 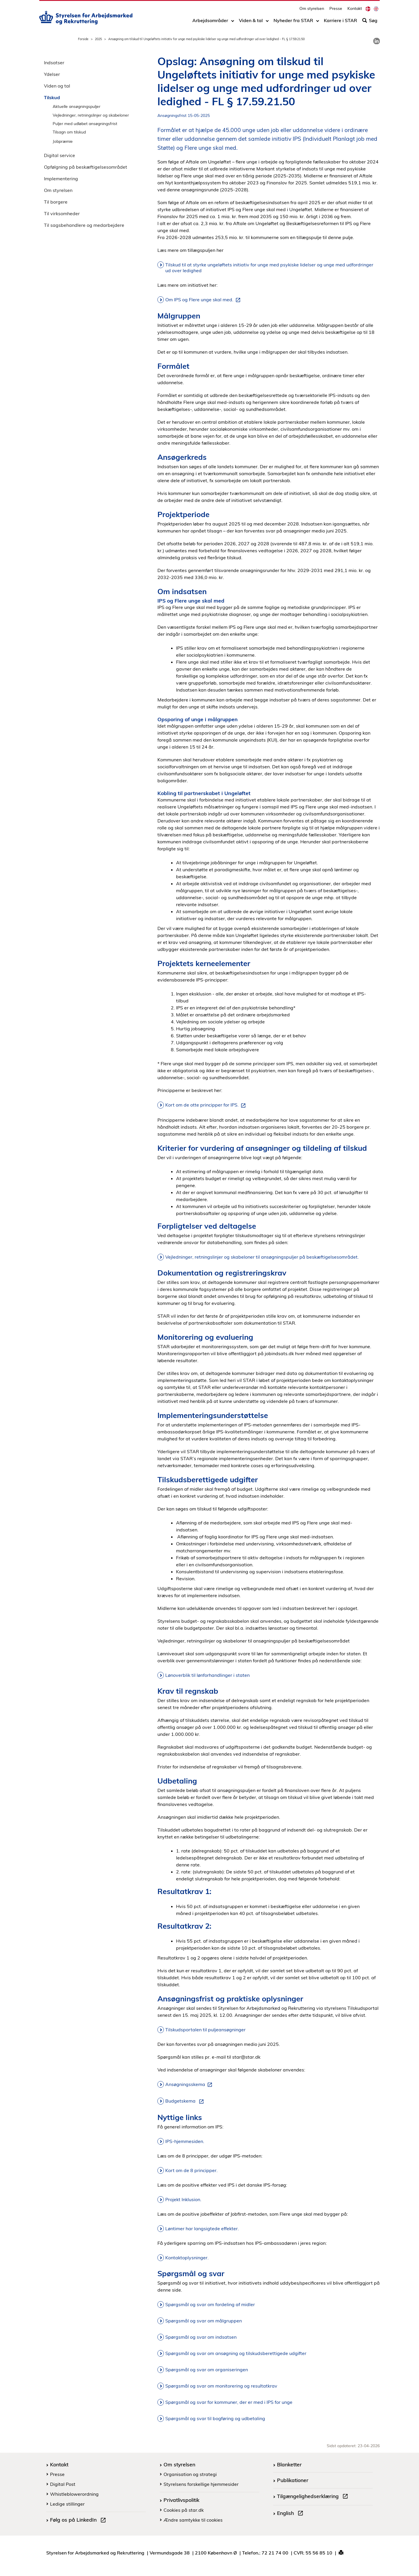 What do you see at coordinates (335, 10) in the screenshot?
I see `Presse` at bounding box center [335, 10].